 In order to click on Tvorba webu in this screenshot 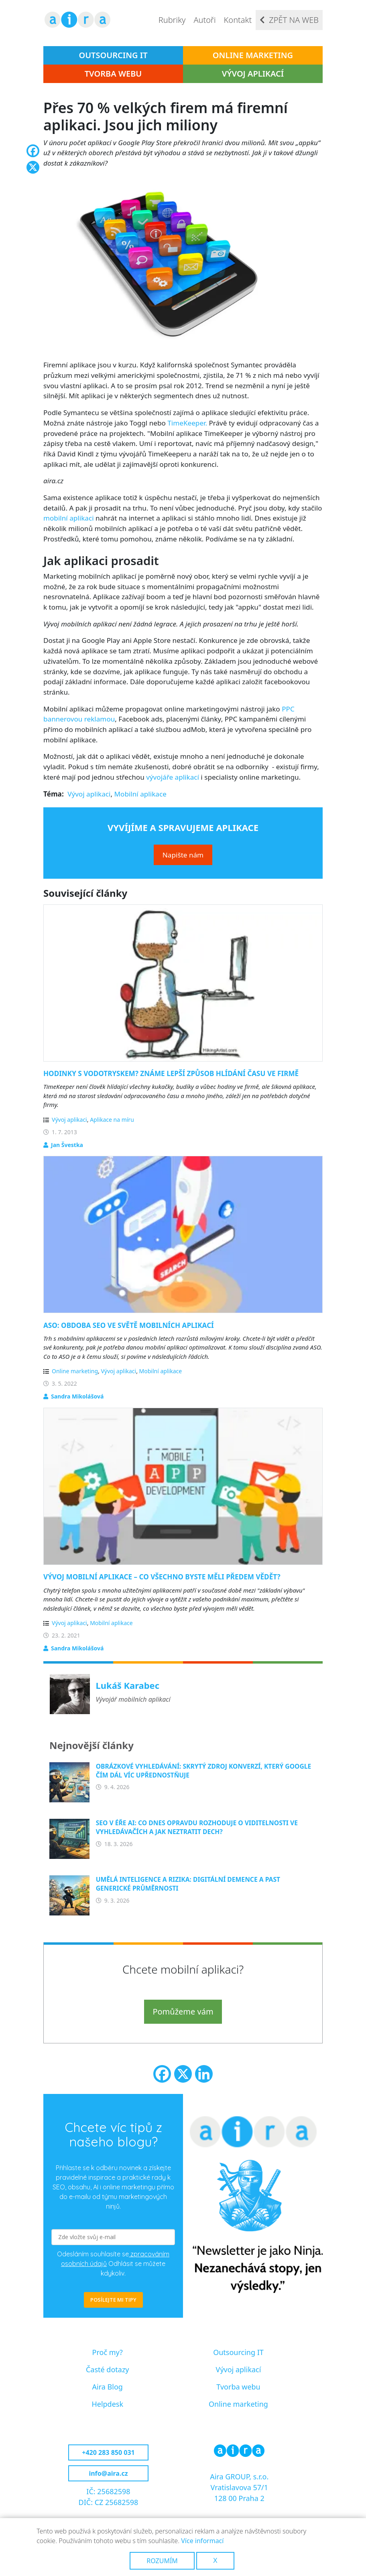, I will do `click(113, 73)`.